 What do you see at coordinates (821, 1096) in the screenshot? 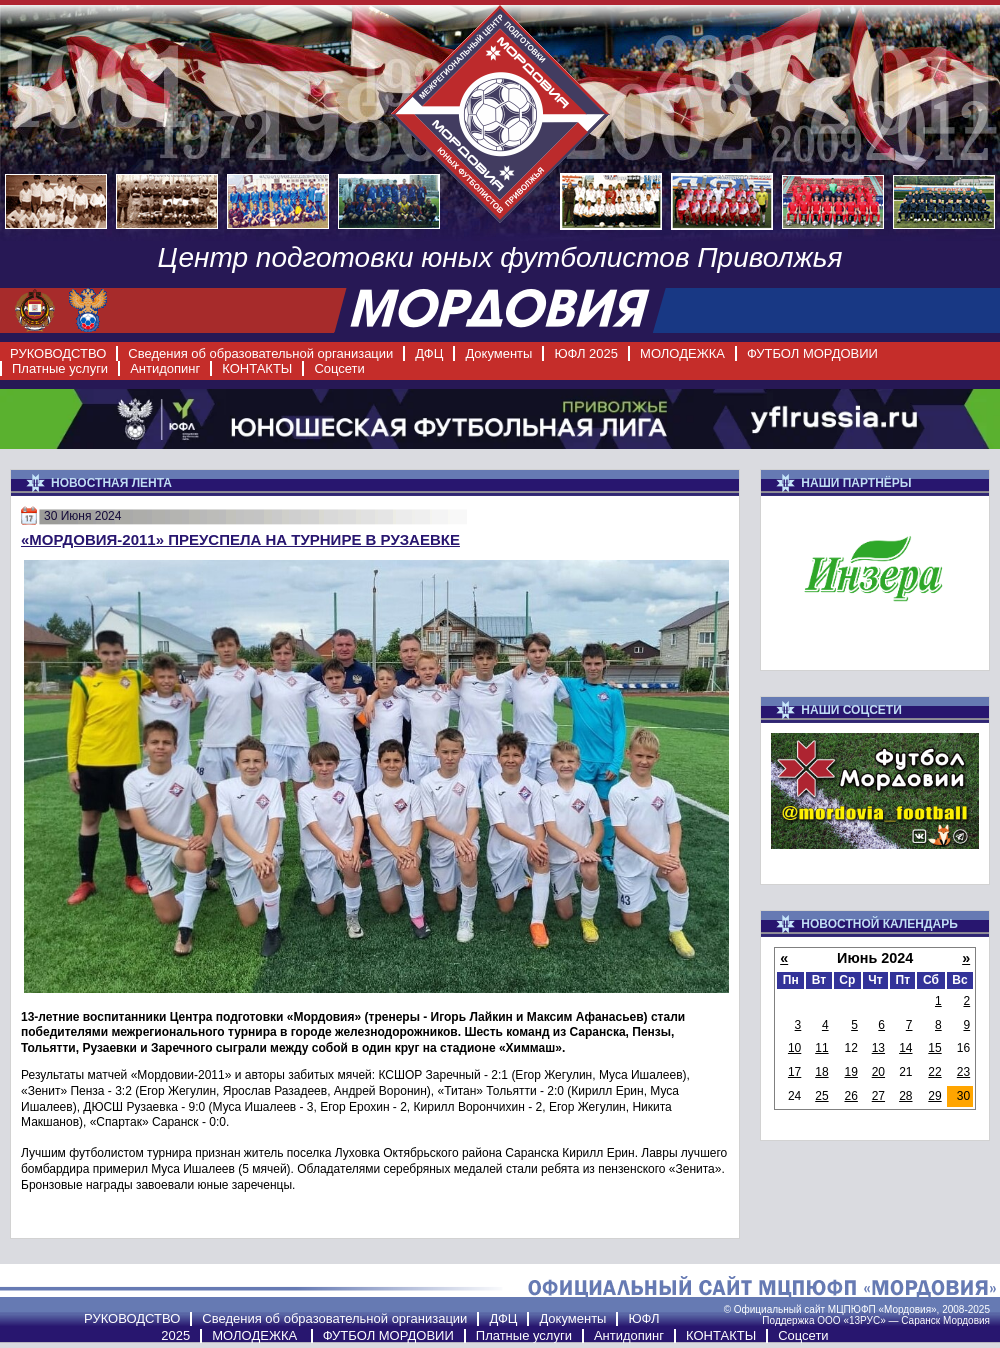
I see `25` at bounding box center [821, 1096].